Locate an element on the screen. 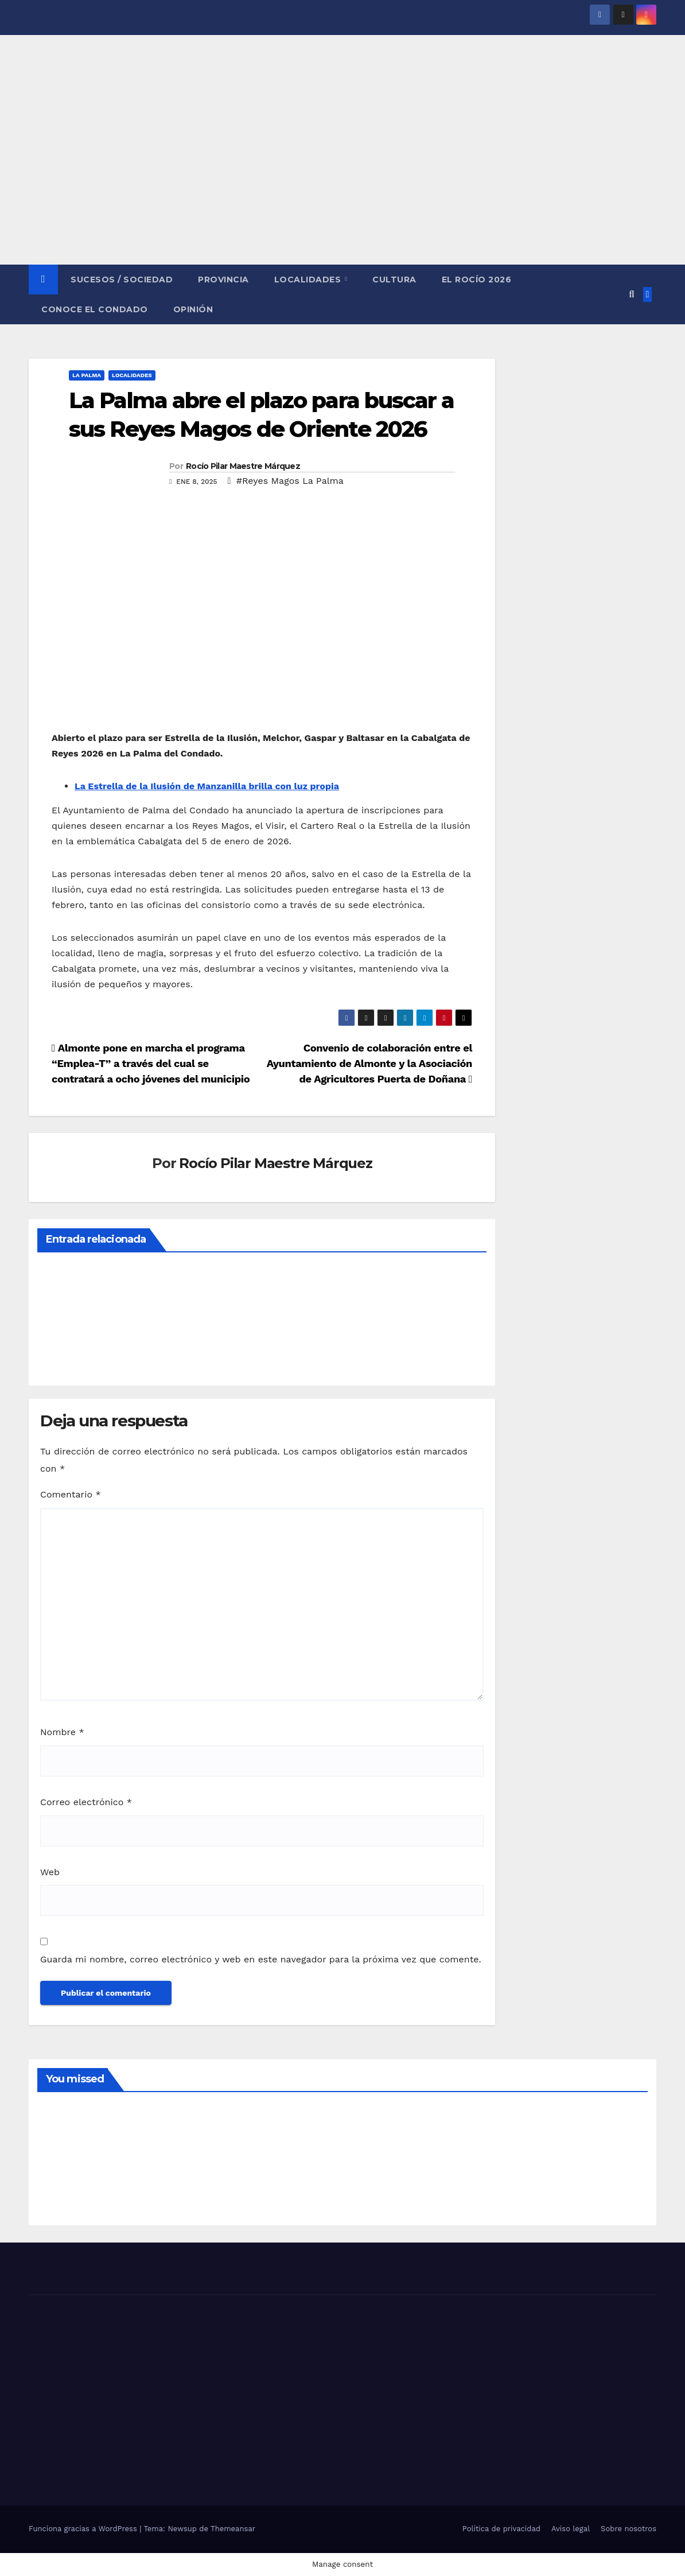 This screenshot has height=2576, width=685. Guarda mi nombre, correo electrónico y web en este navegador para la próxima vez que comente. is located at coordinates (260, 1959).